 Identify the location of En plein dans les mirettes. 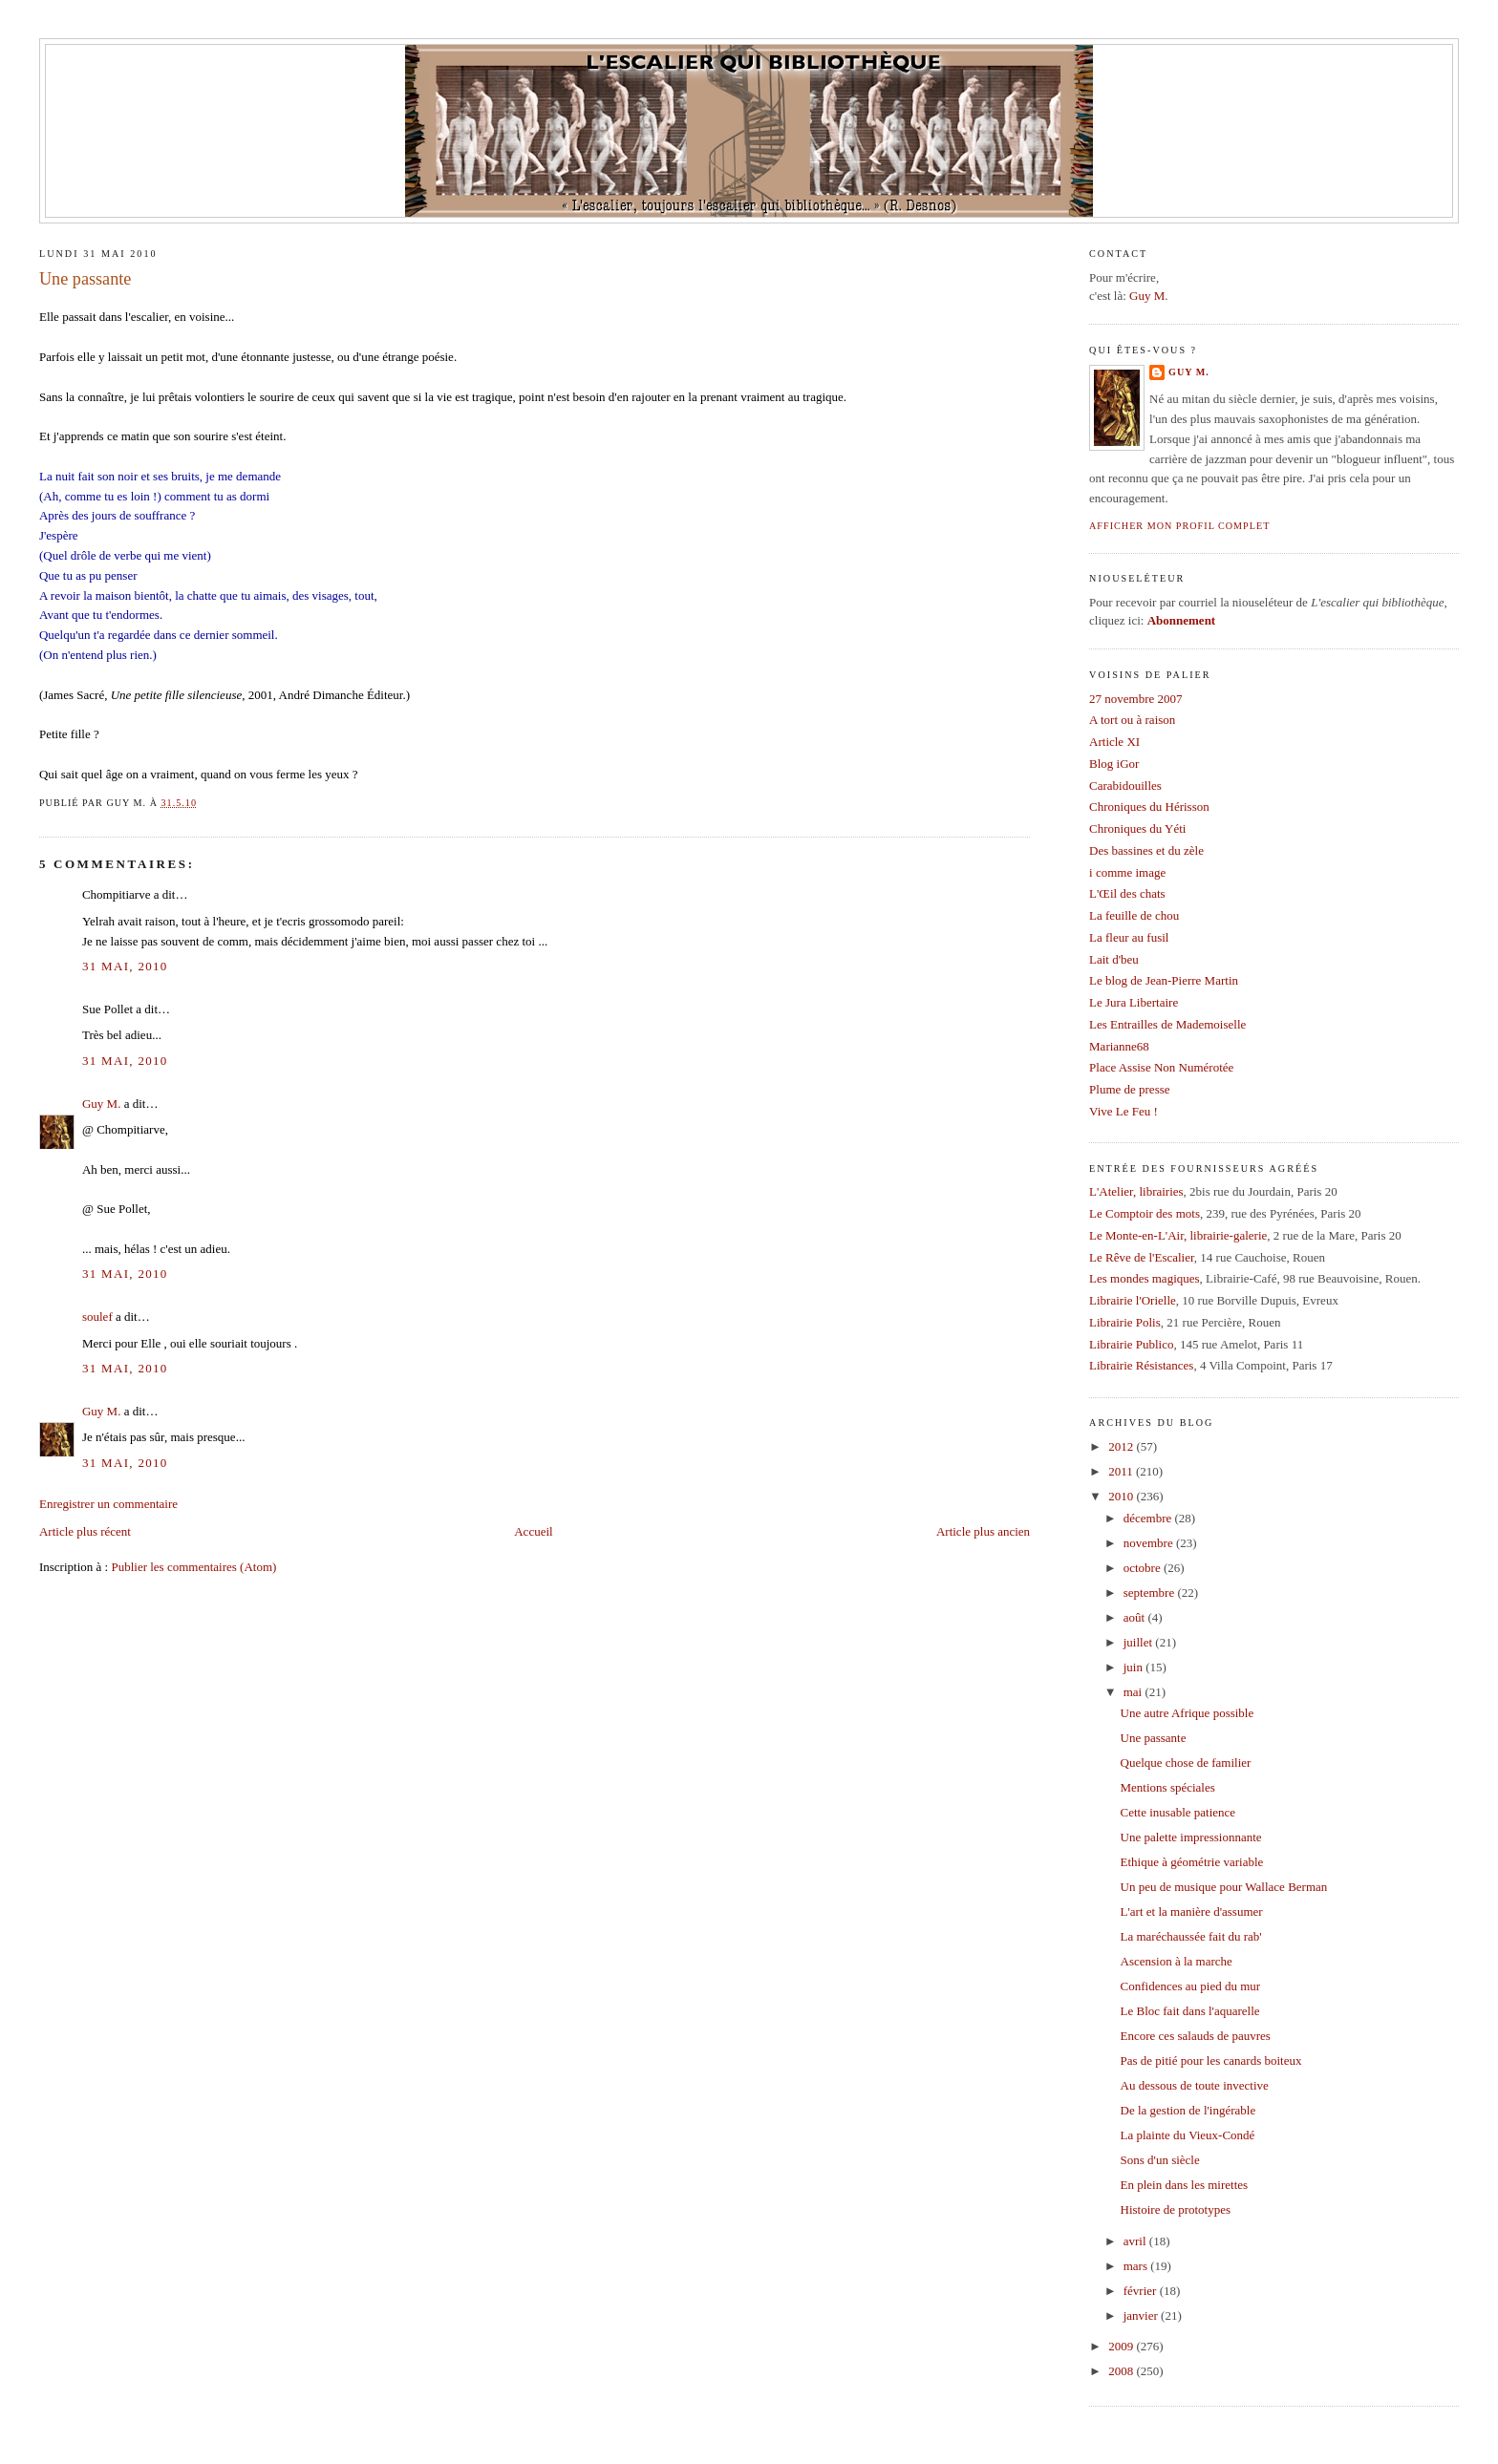
(1185, 2184).